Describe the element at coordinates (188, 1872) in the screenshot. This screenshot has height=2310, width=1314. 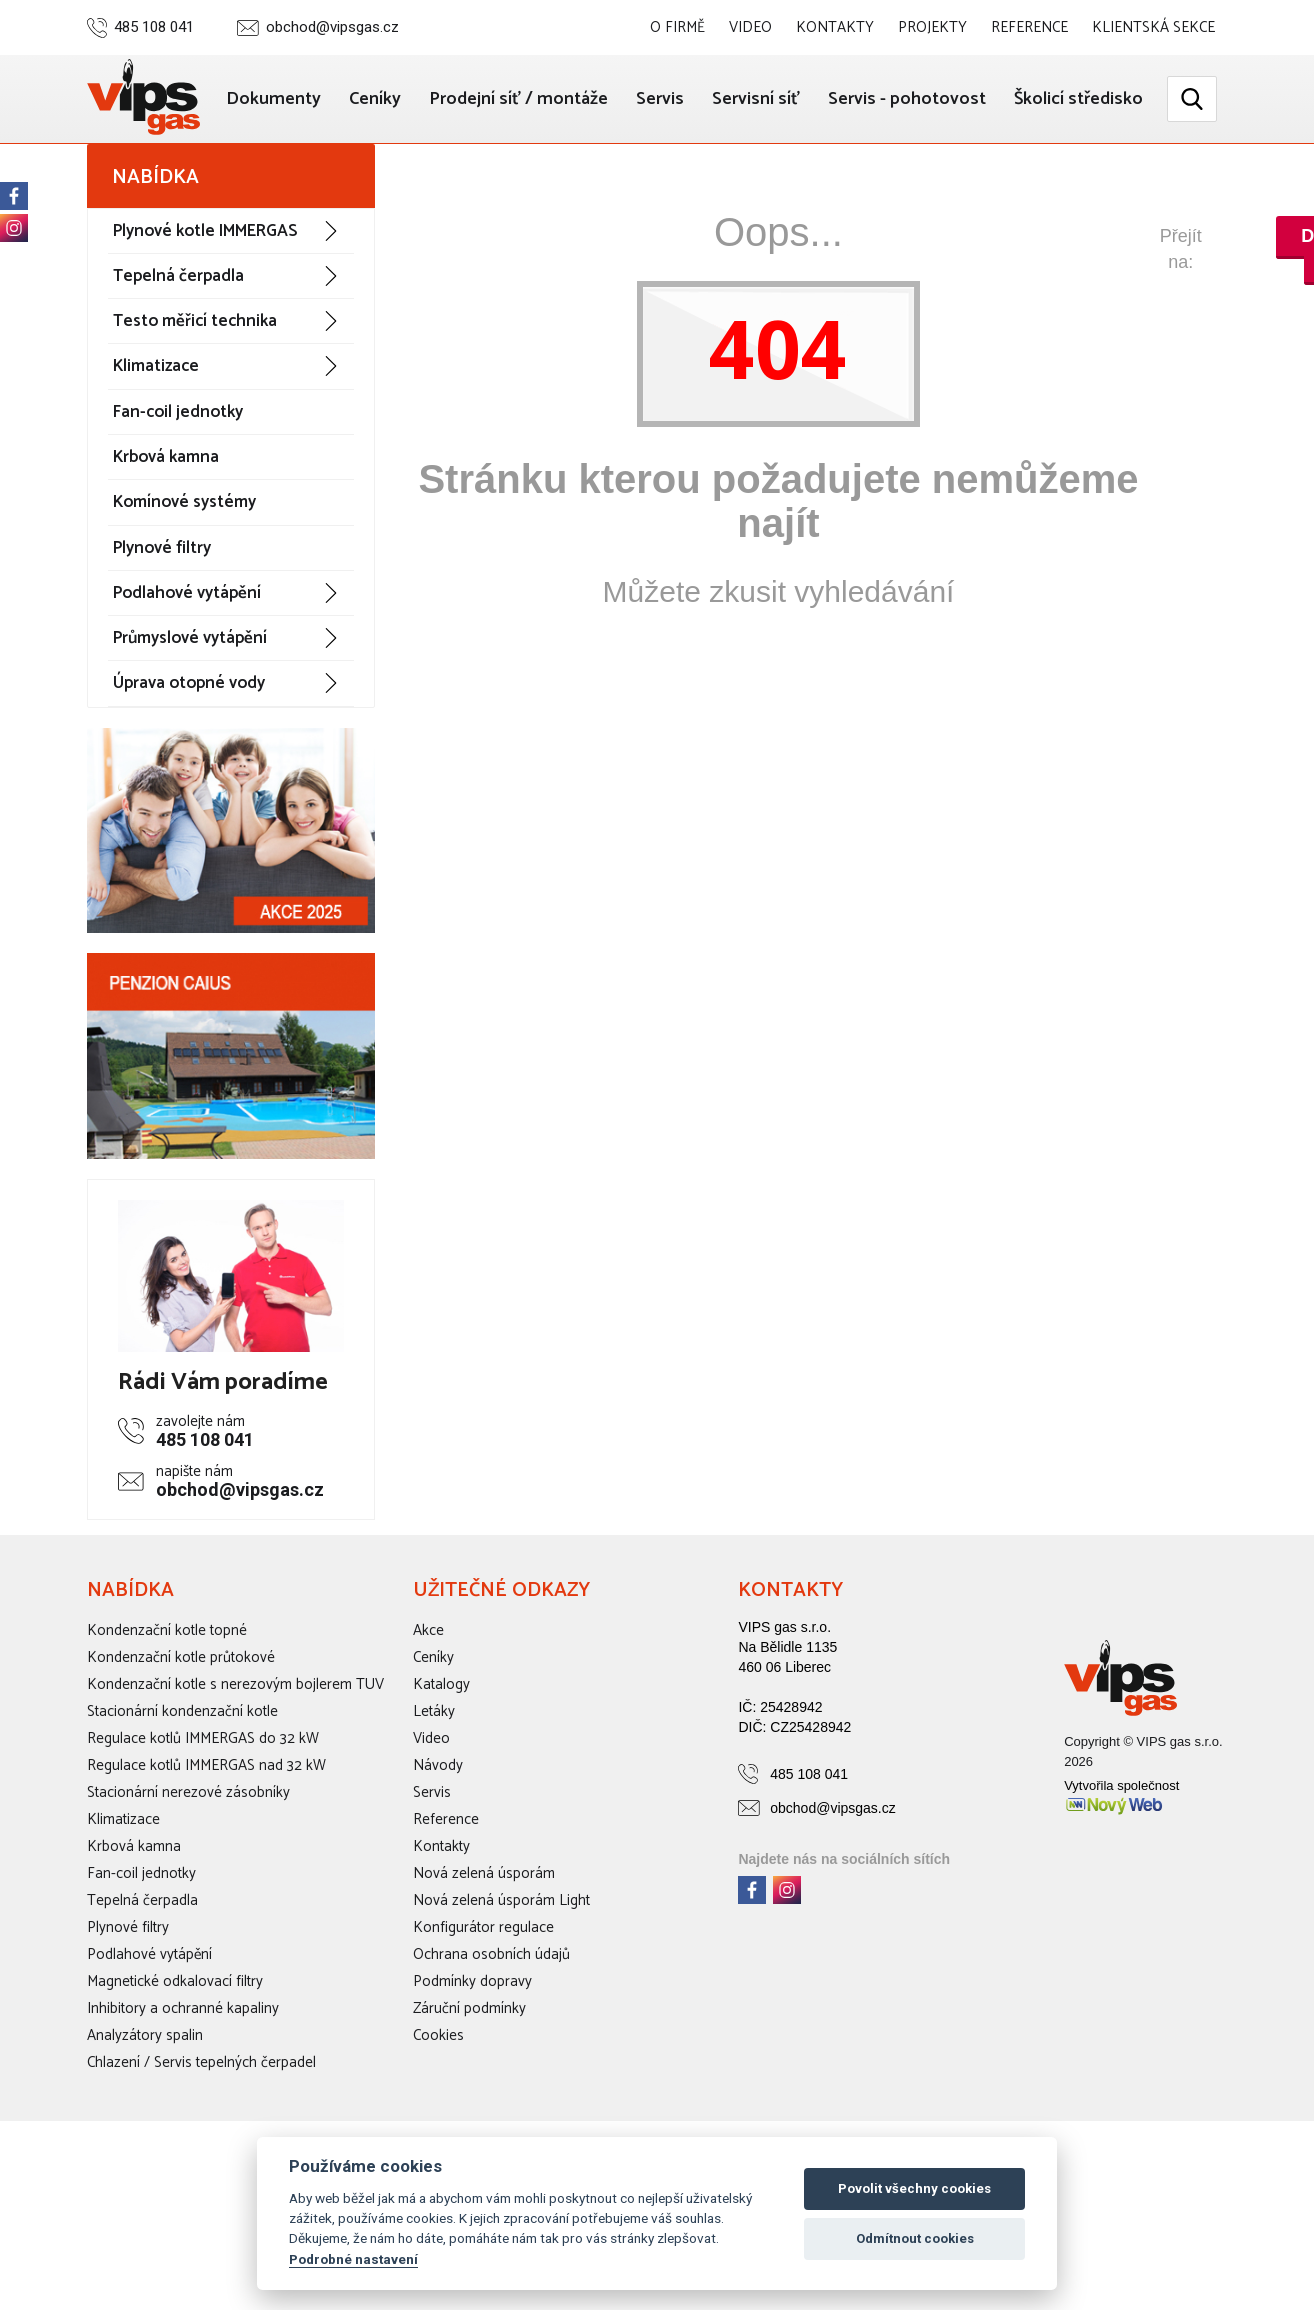
I see `Stacionární nerezové zásobníky` at that location.